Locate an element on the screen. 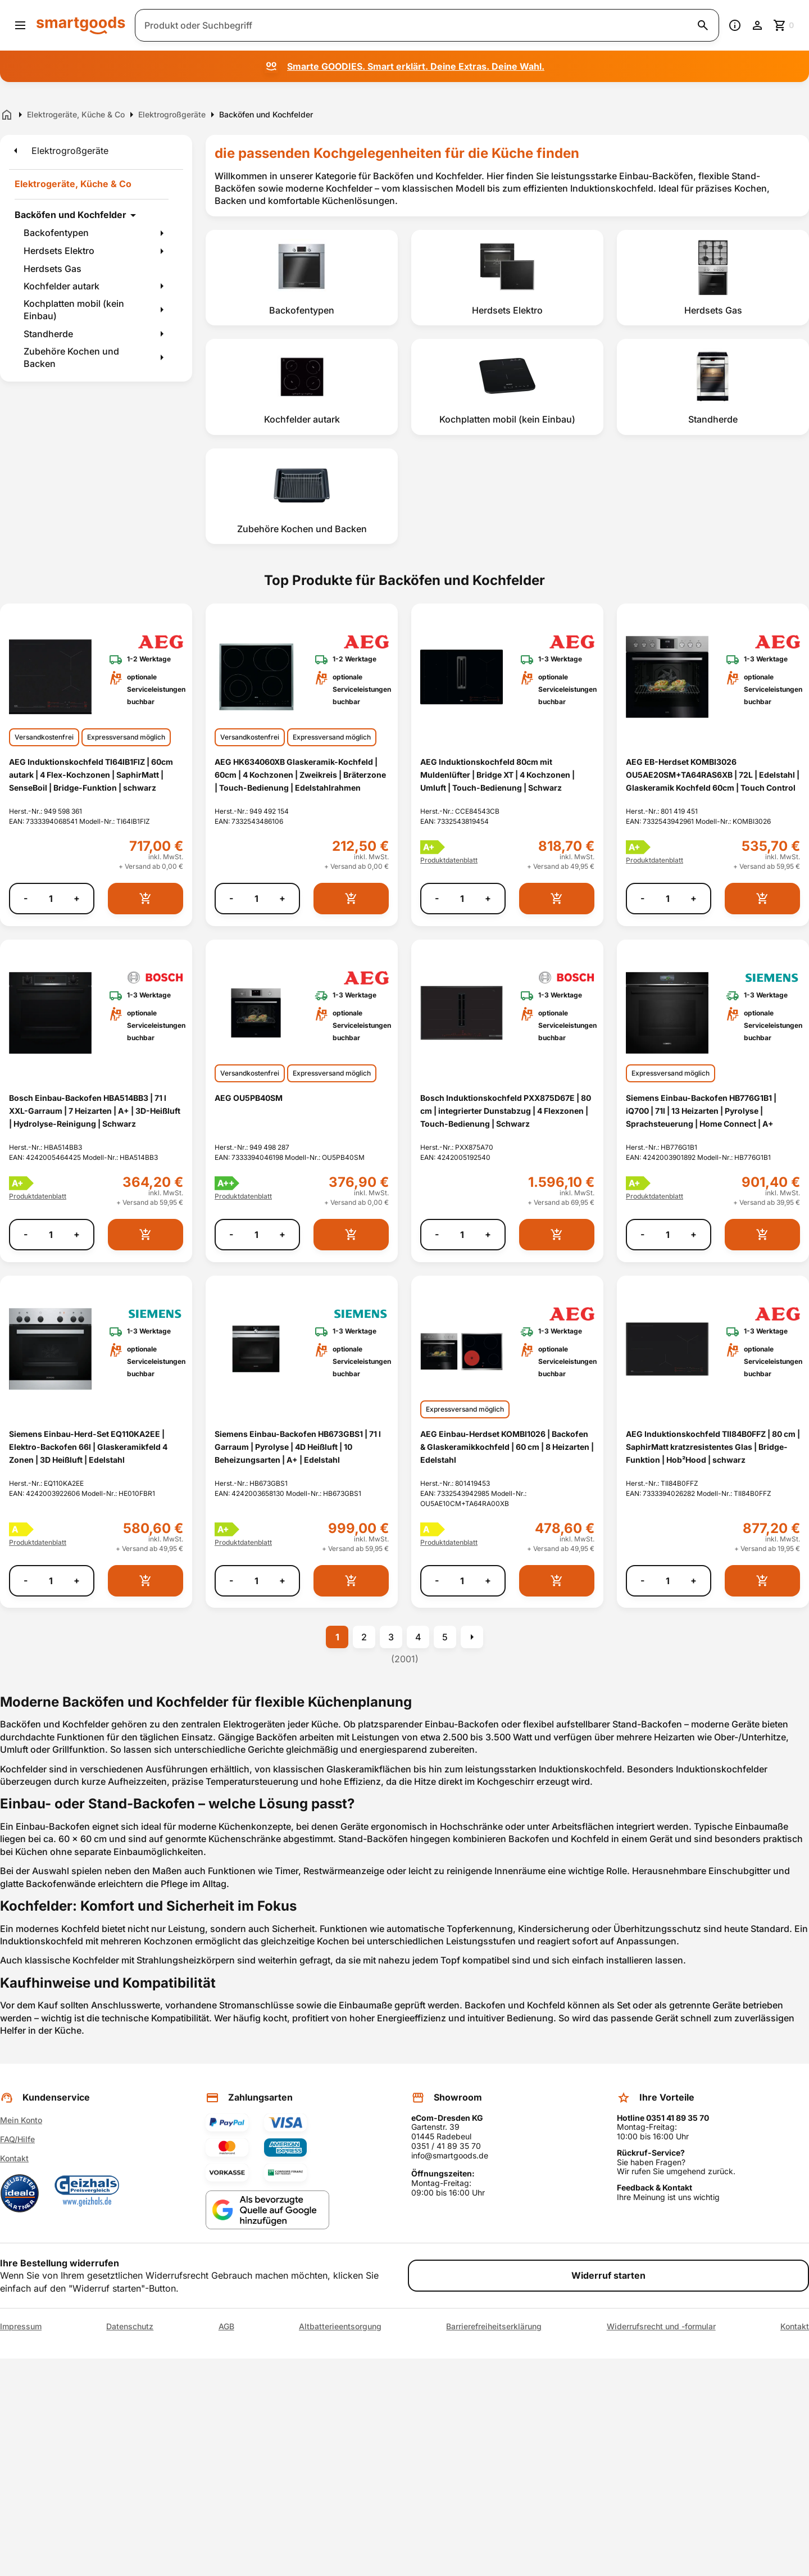 This screenshot has width=809, height=2576. [Smartgoods Startseite] is located at coordinates (81, 25).